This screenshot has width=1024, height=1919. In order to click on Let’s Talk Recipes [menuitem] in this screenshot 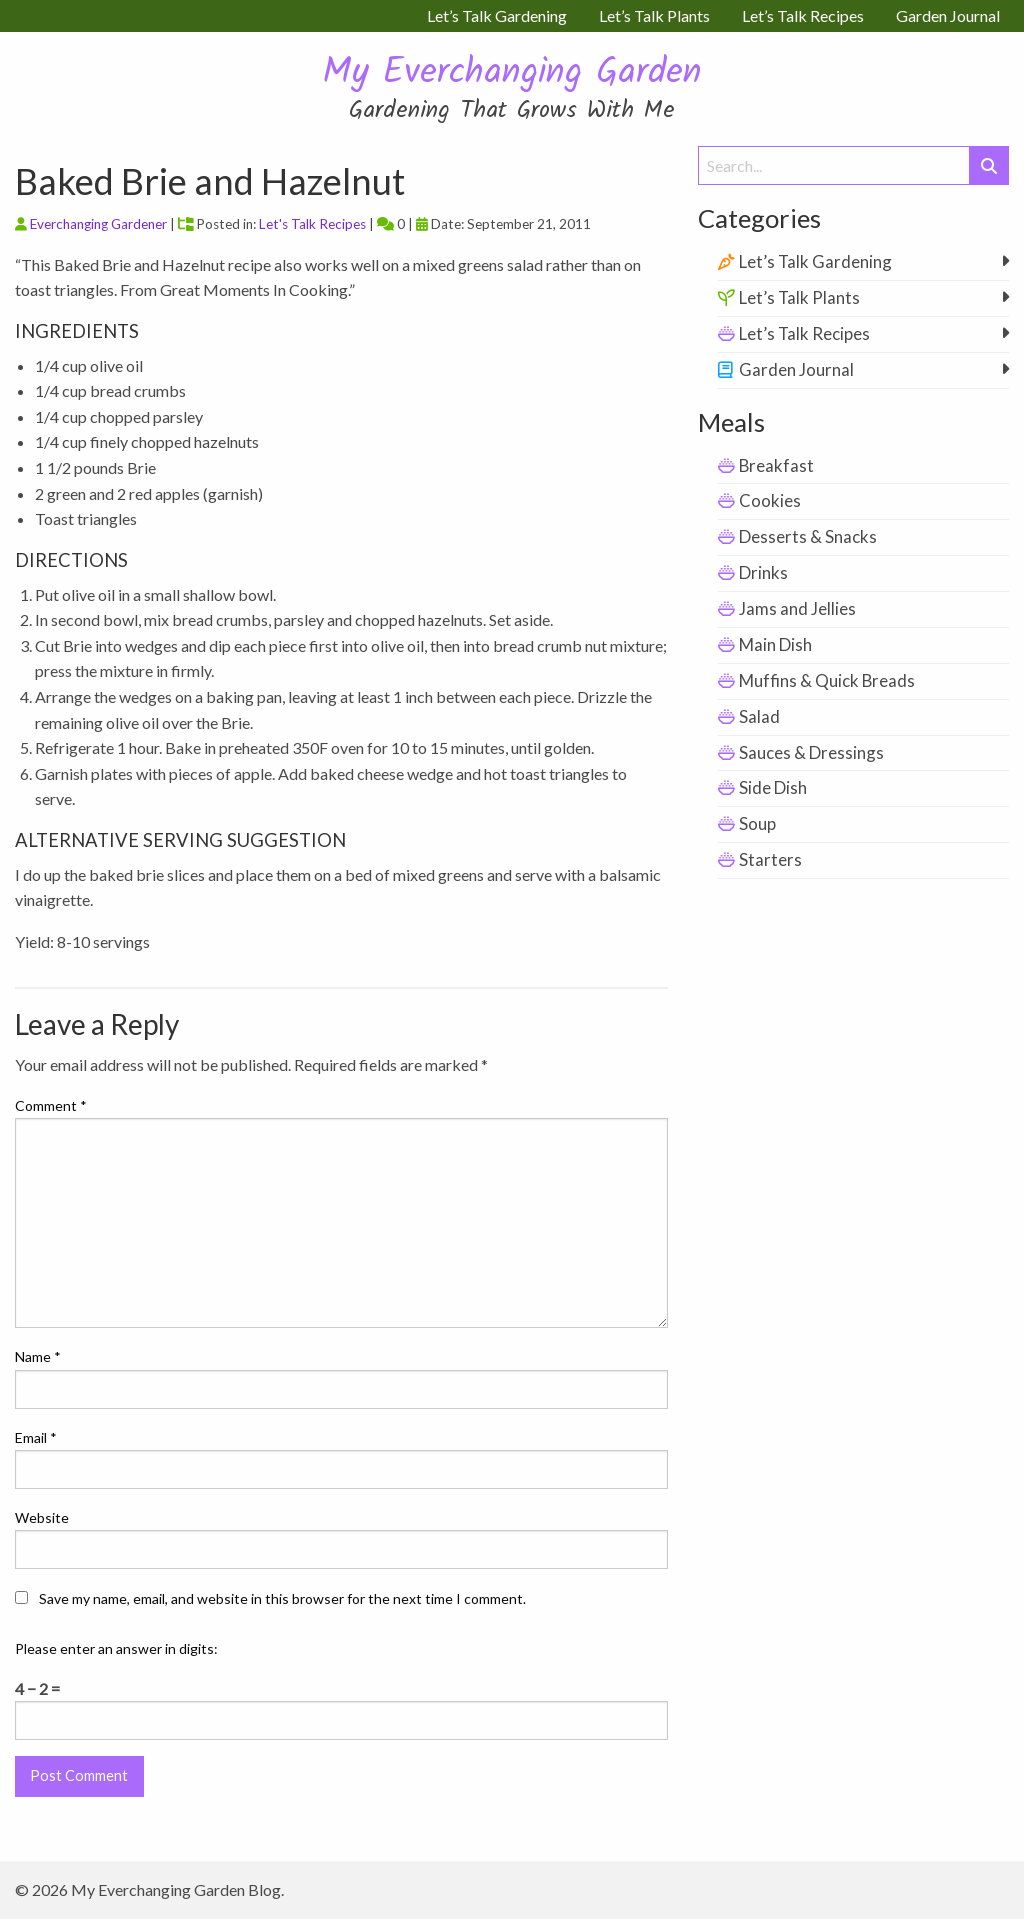, I will do `click(803, 15)`.